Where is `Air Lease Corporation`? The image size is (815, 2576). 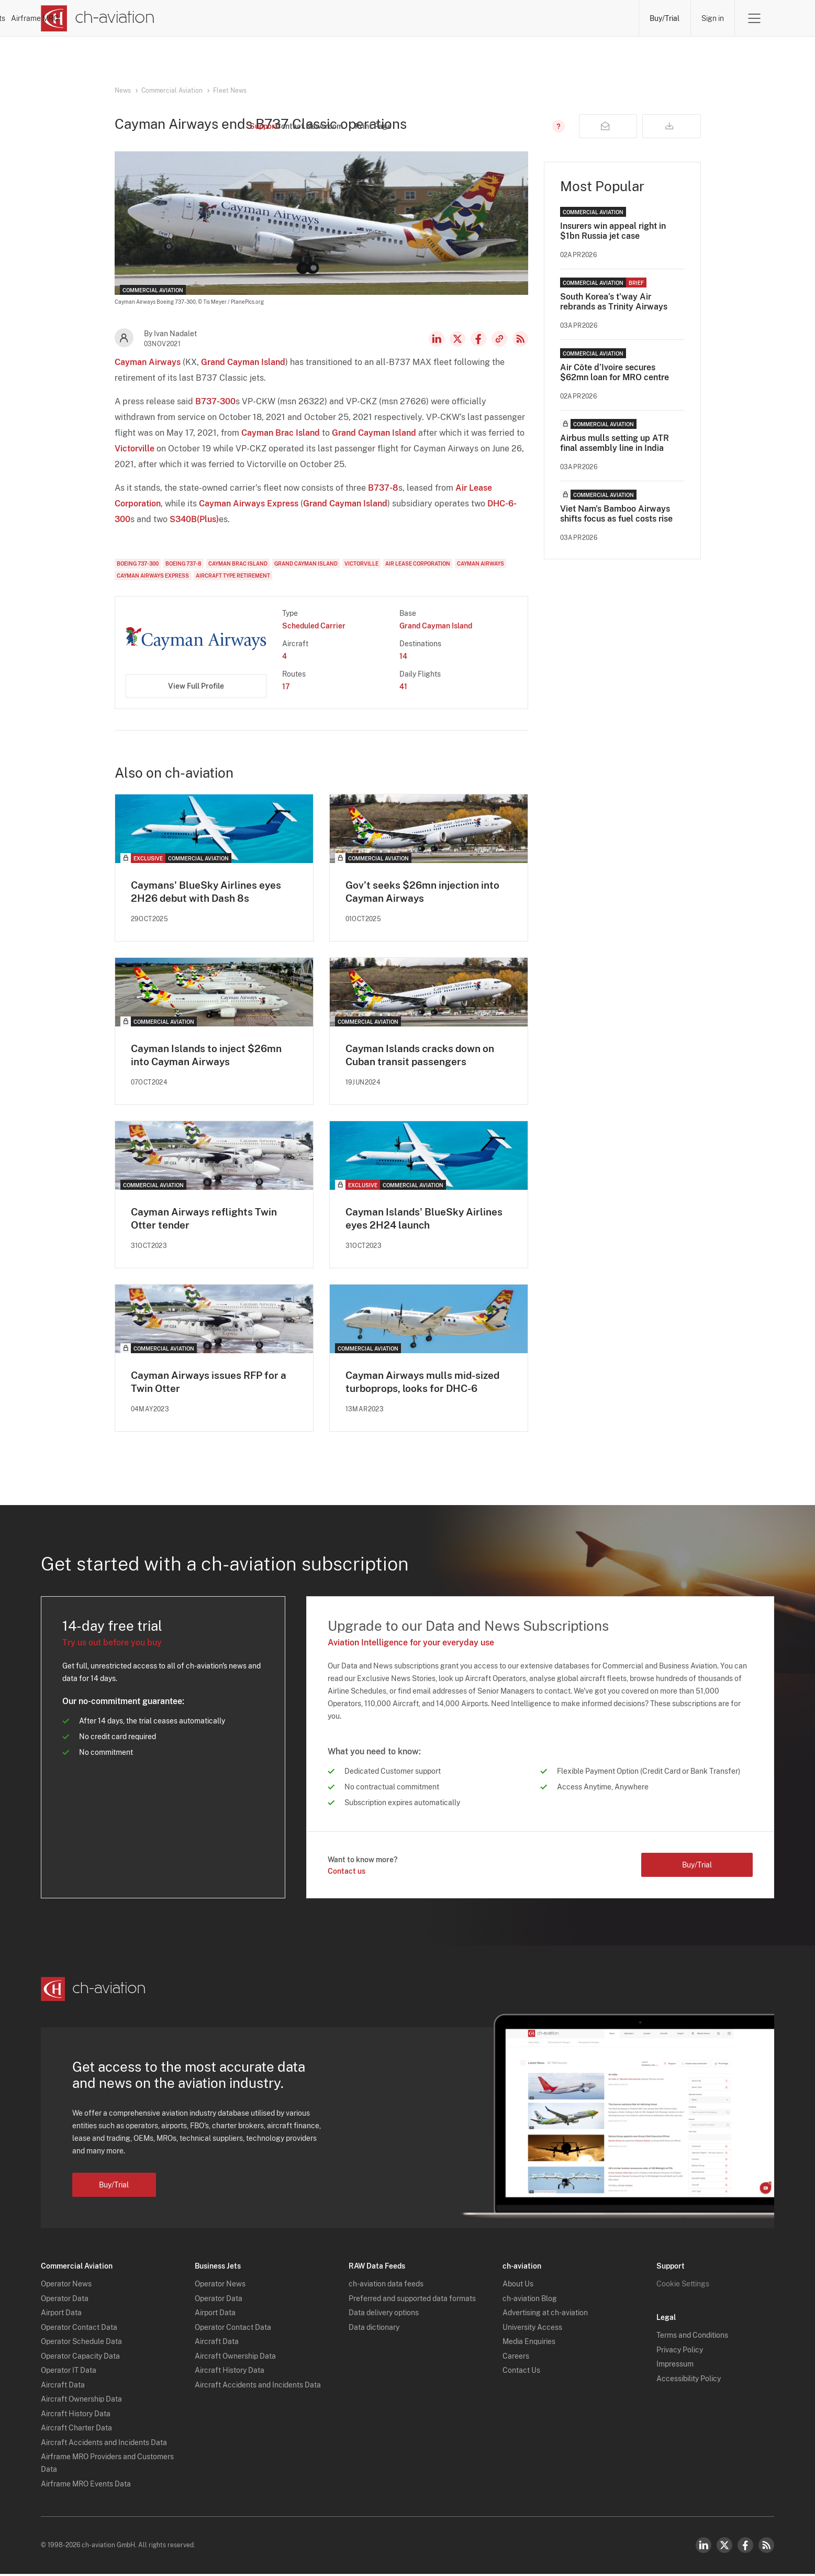 Air Lease Corporation is located at coordinates (417, 563).